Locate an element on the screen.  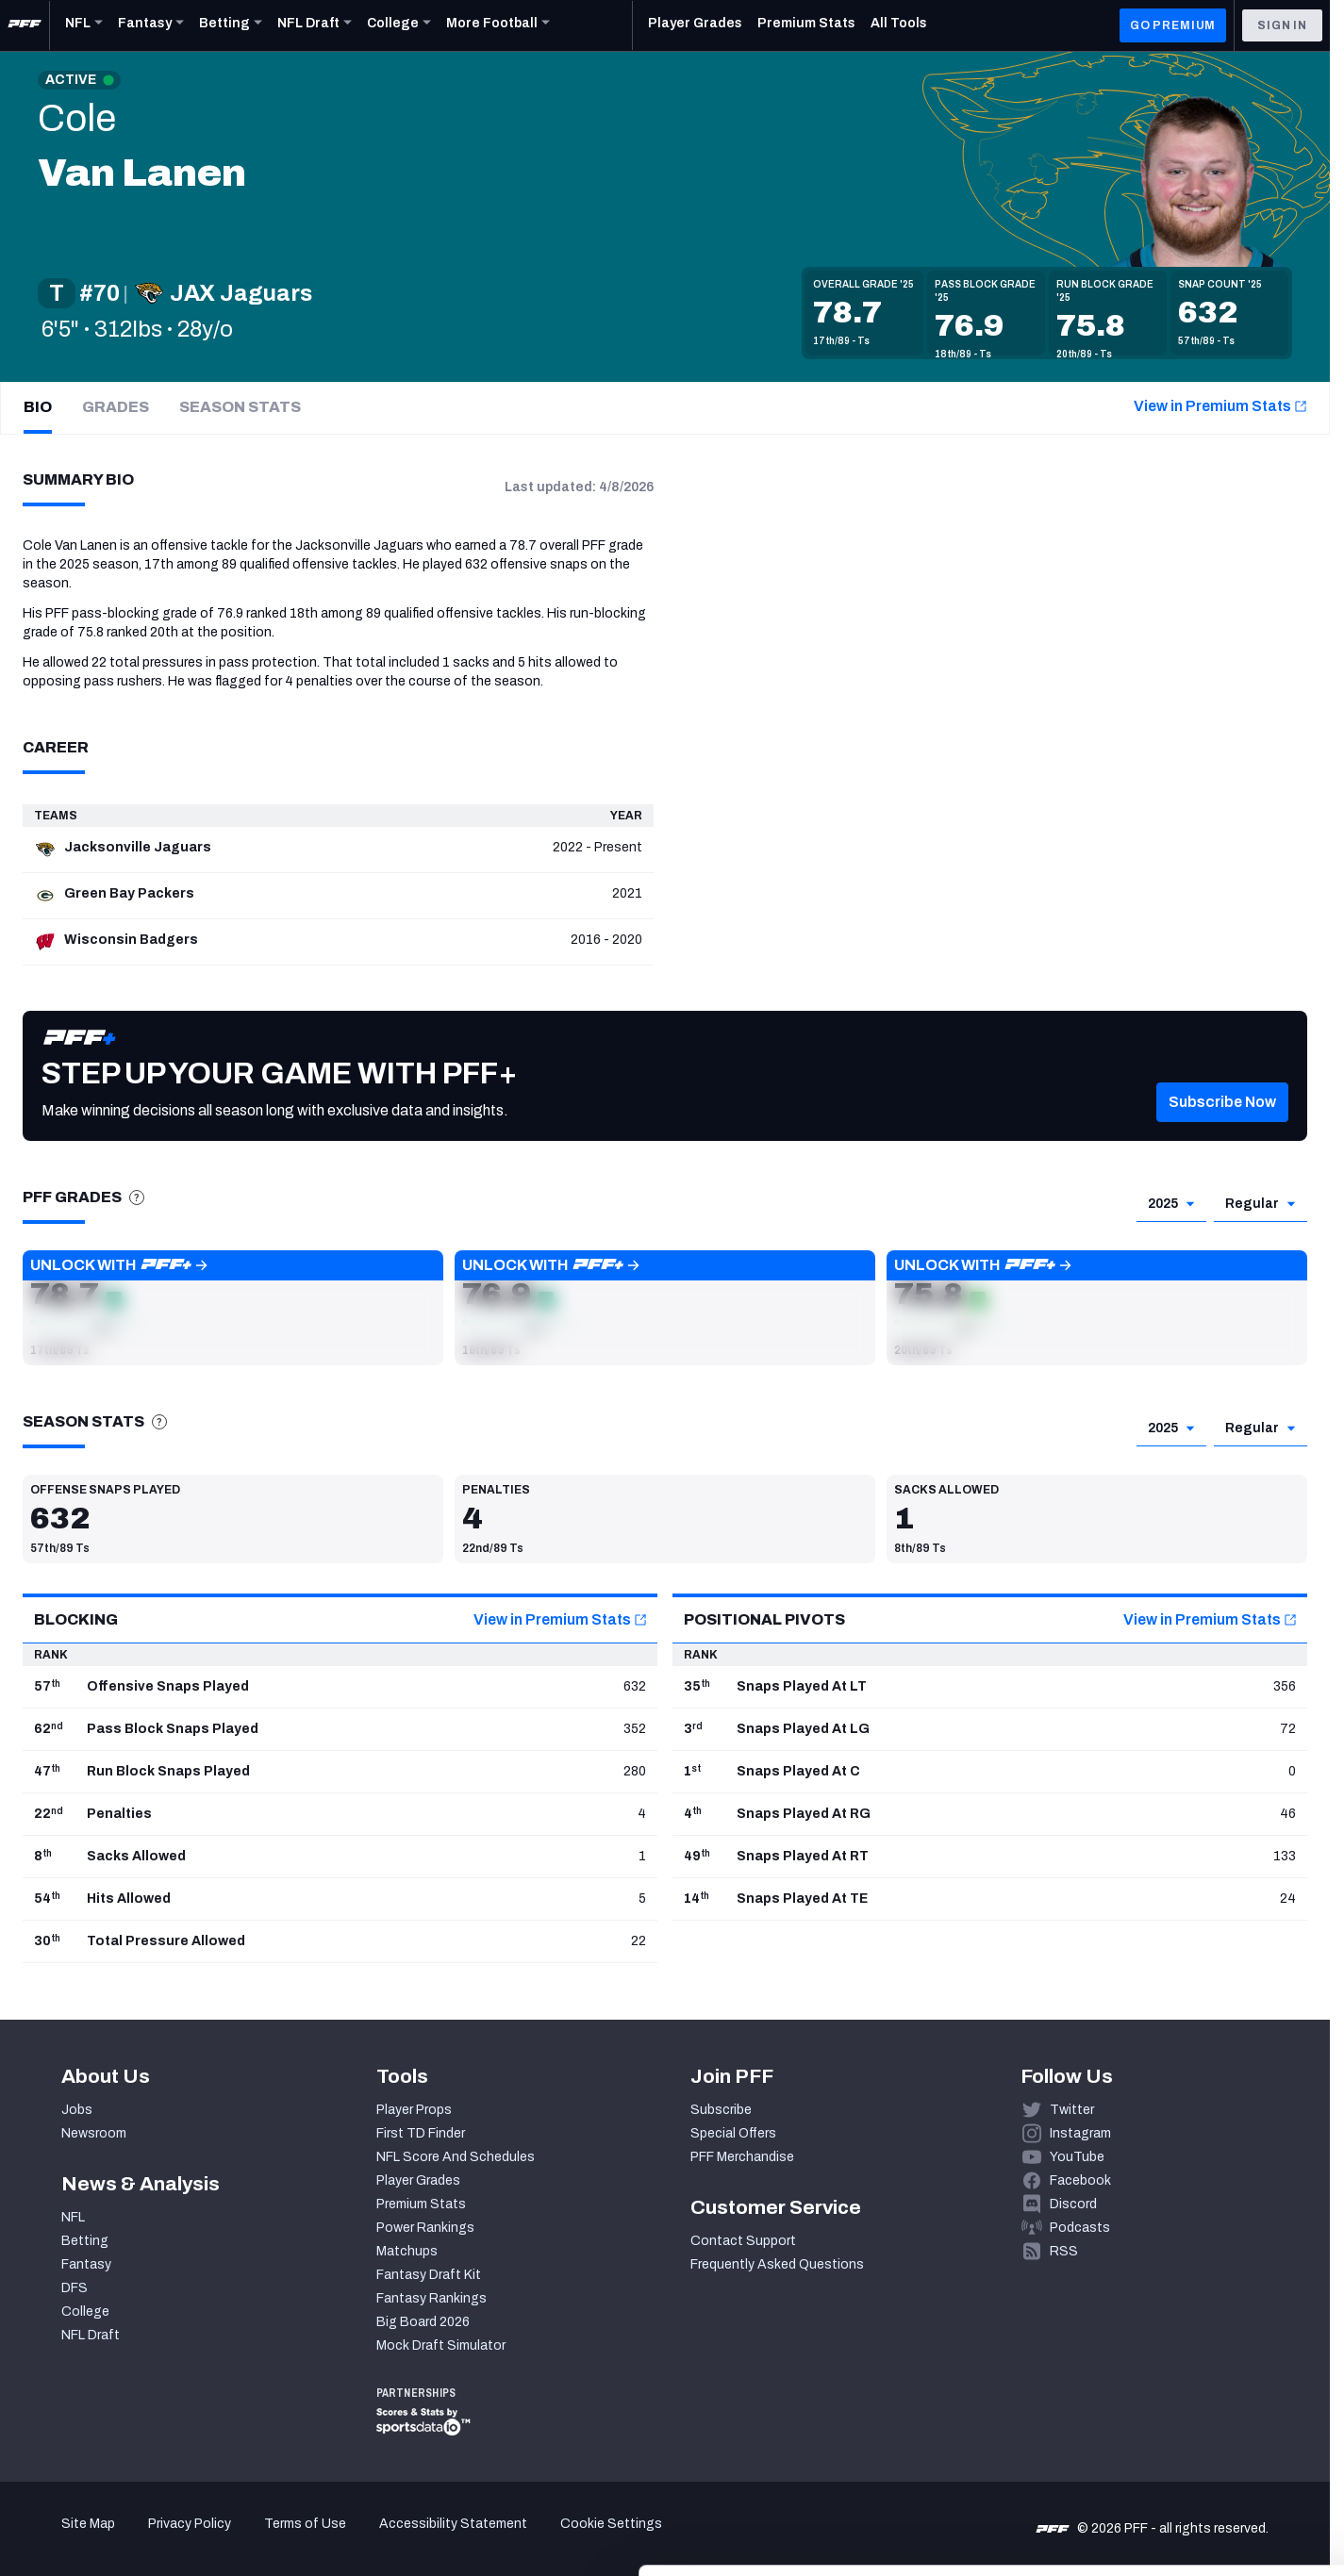
First TD Finder is located at coordinates (420, 2133).